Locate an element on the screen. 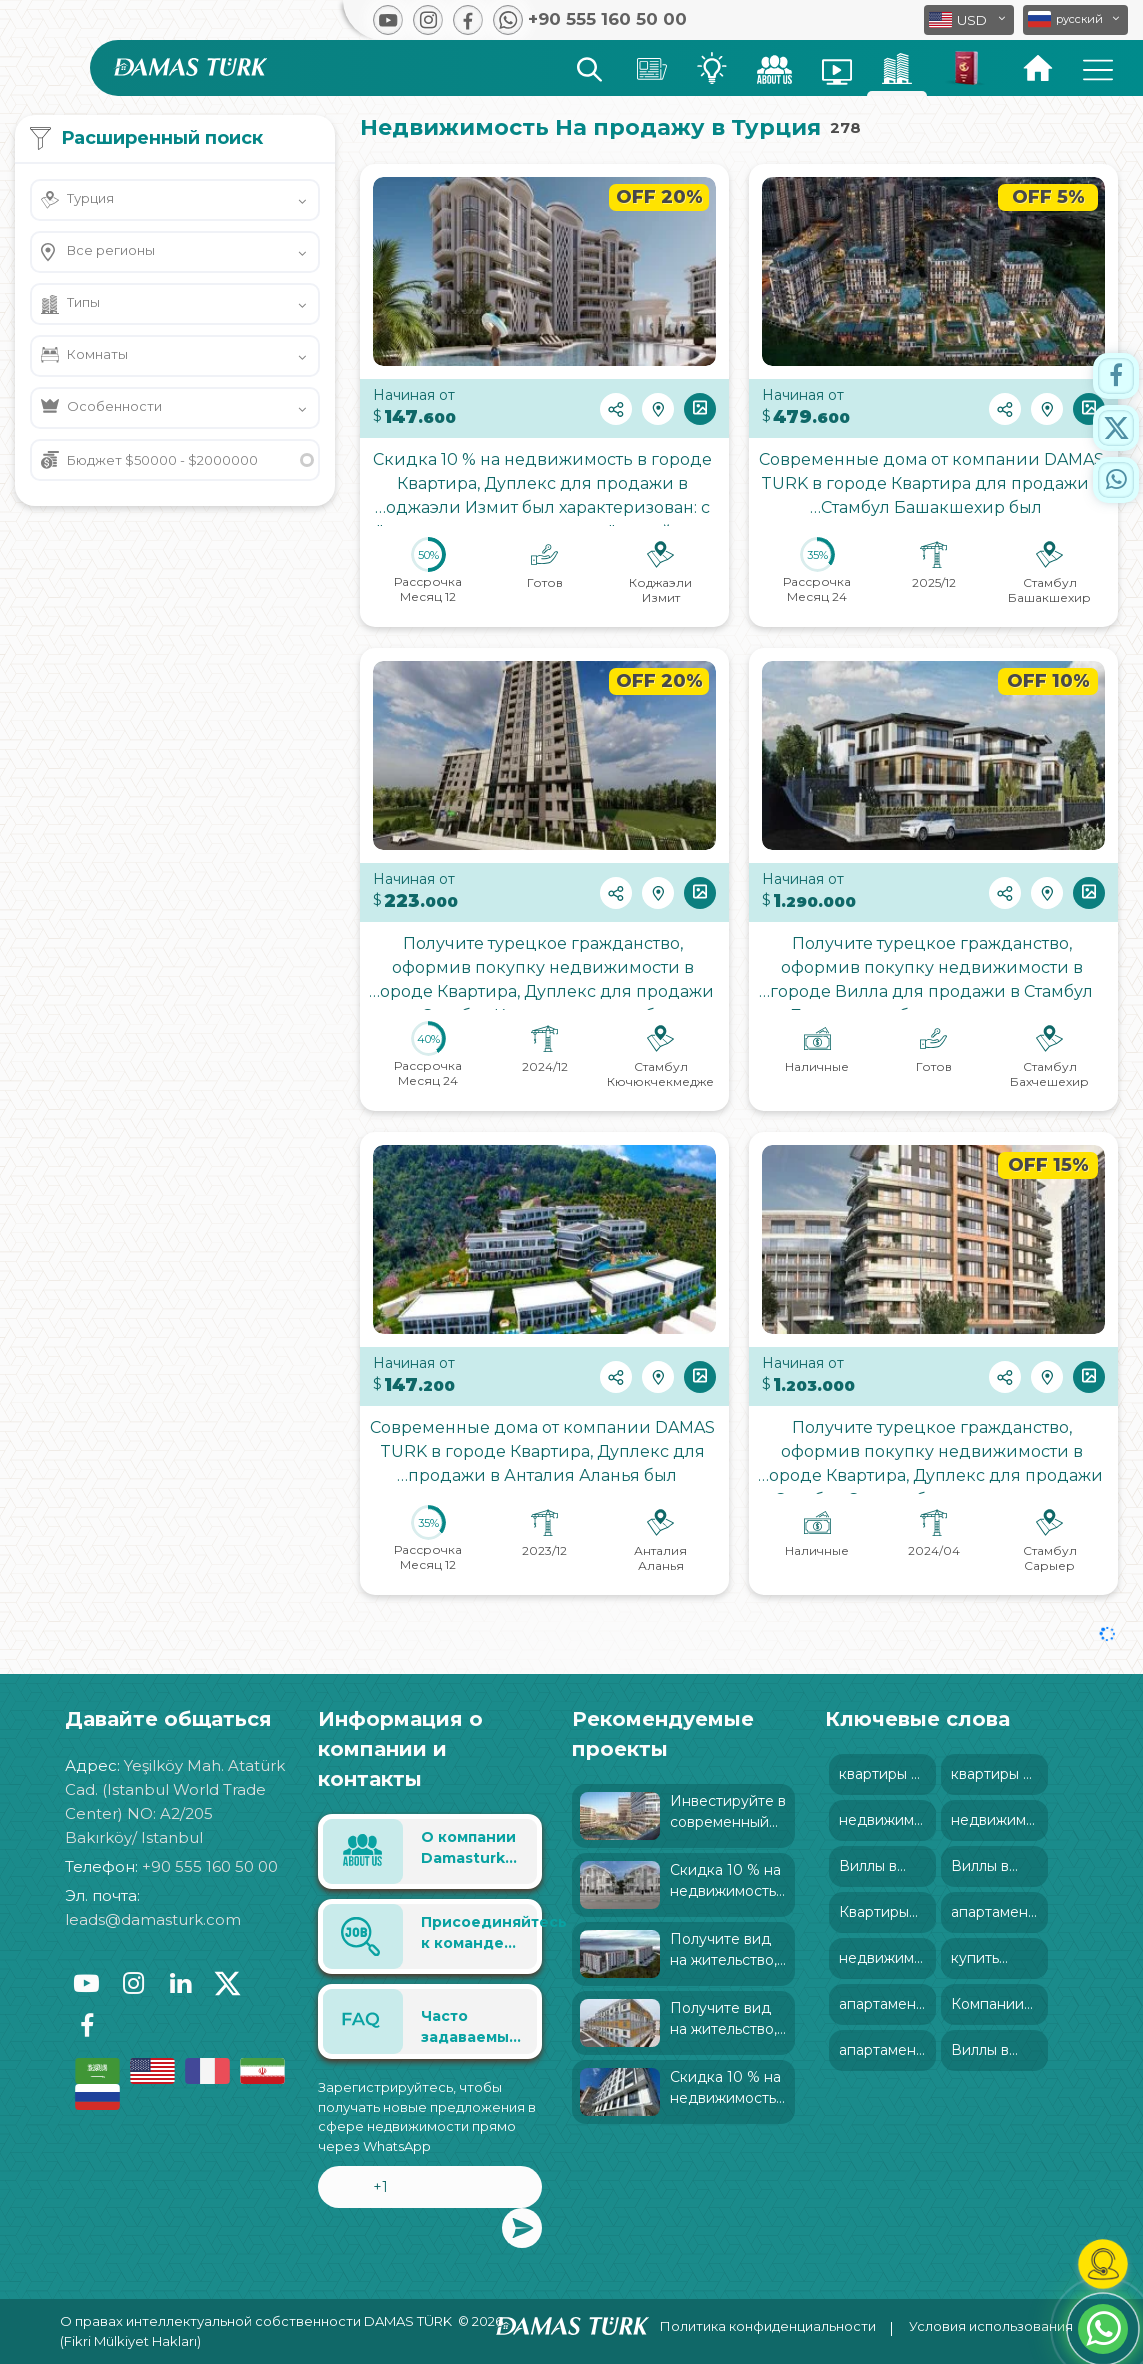  Бюджет is located at coordinates (162, 460).